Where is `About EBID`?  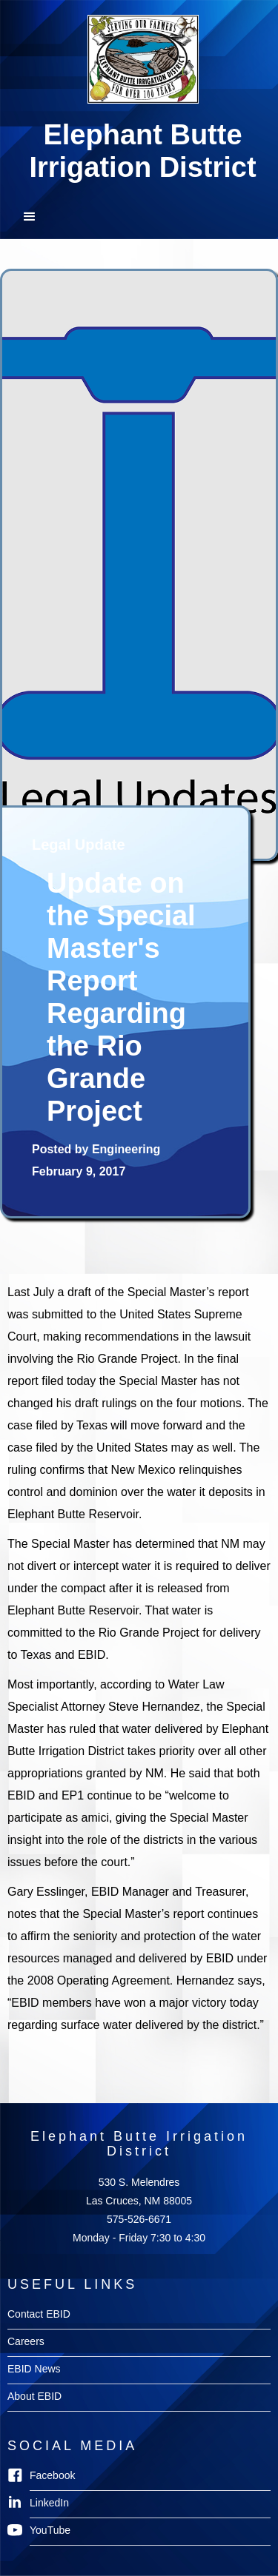
About EBID is located at coordinates (34, 2396).